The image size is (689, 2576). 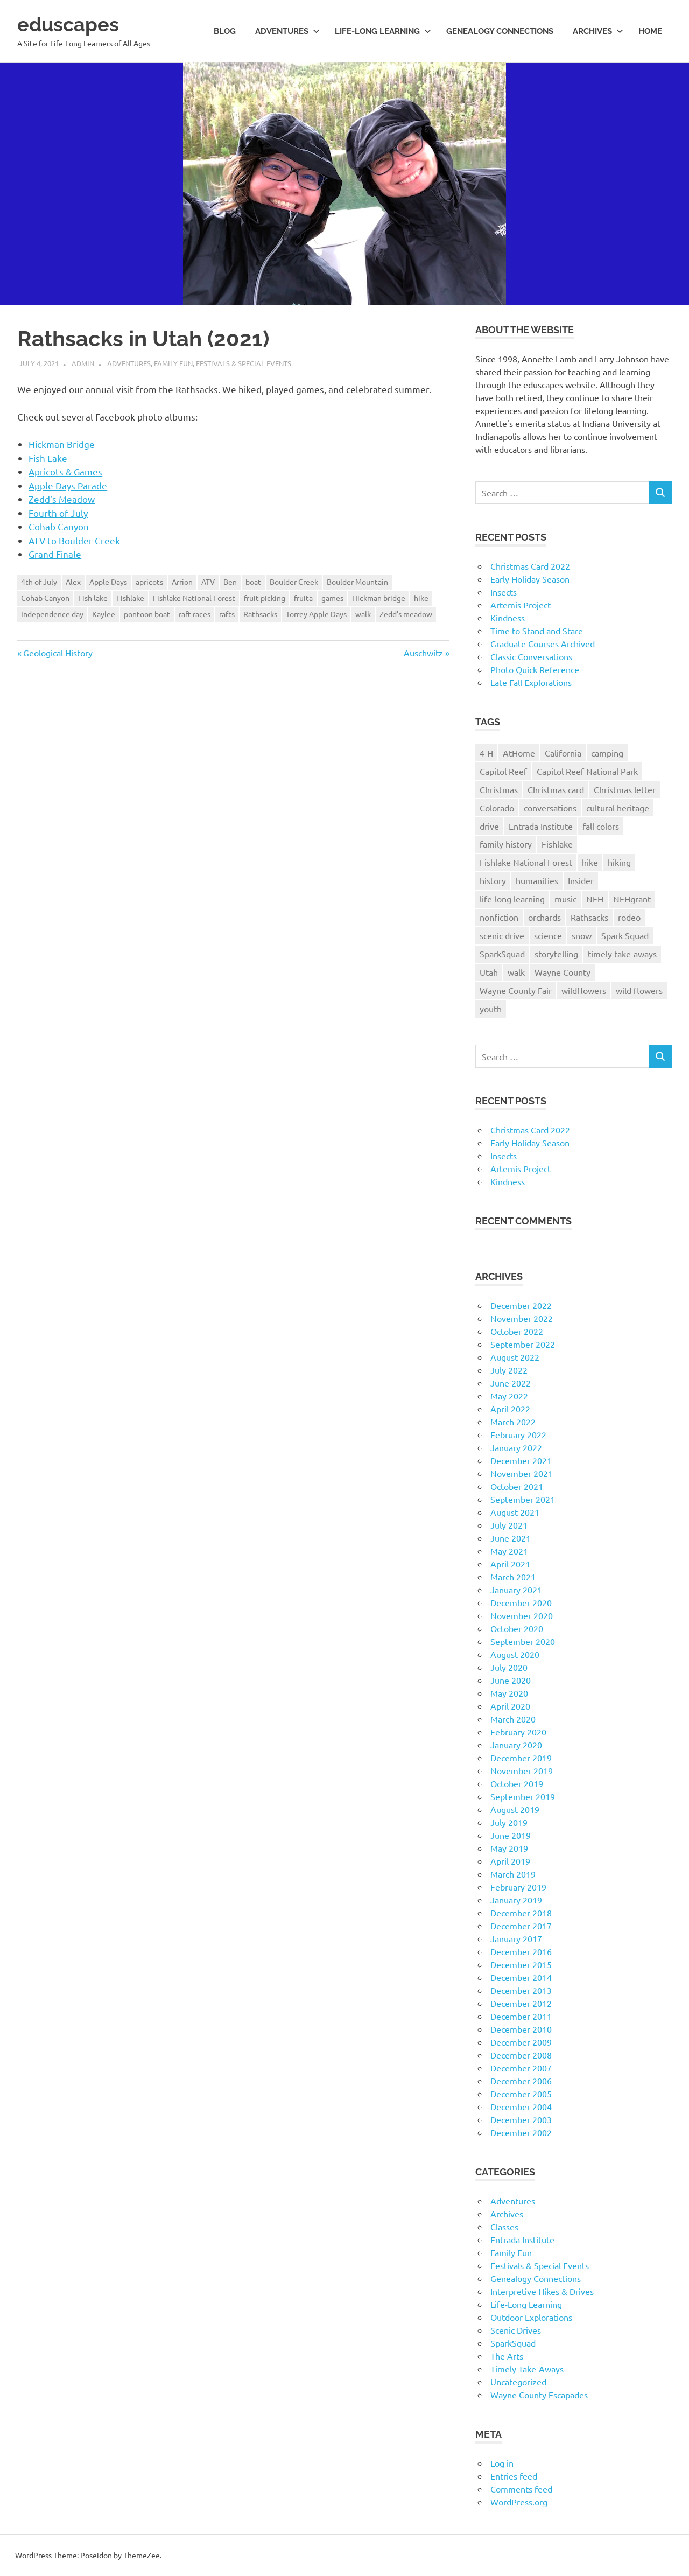 What do you see at coordinates (521, 1615) in the screenshot?
I see `November 2020` at bounding box center [521, 1615].